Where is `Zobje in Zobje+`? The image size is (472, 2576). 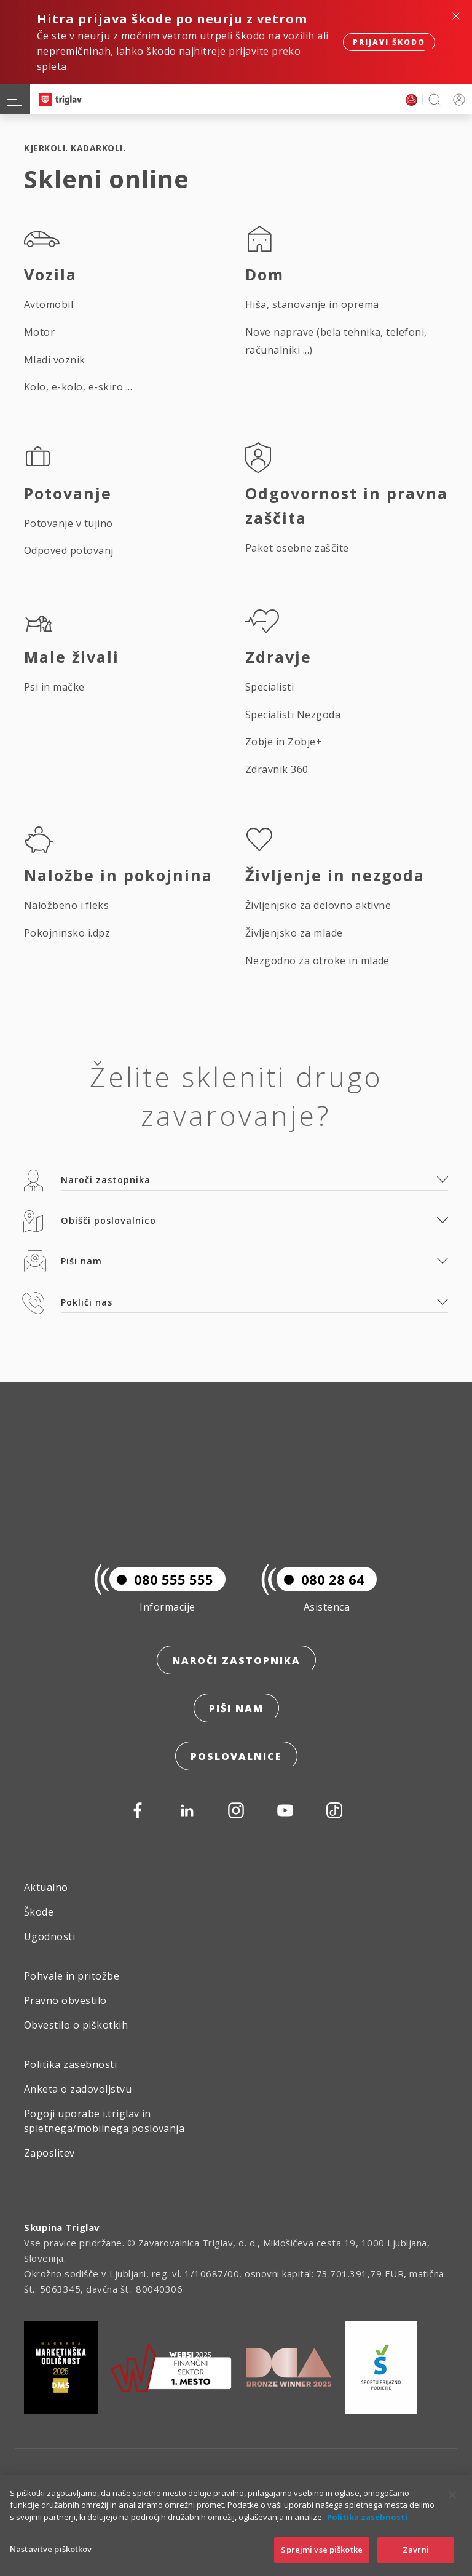 Zobje in Zobje+ is located at coordinates (283, 741).